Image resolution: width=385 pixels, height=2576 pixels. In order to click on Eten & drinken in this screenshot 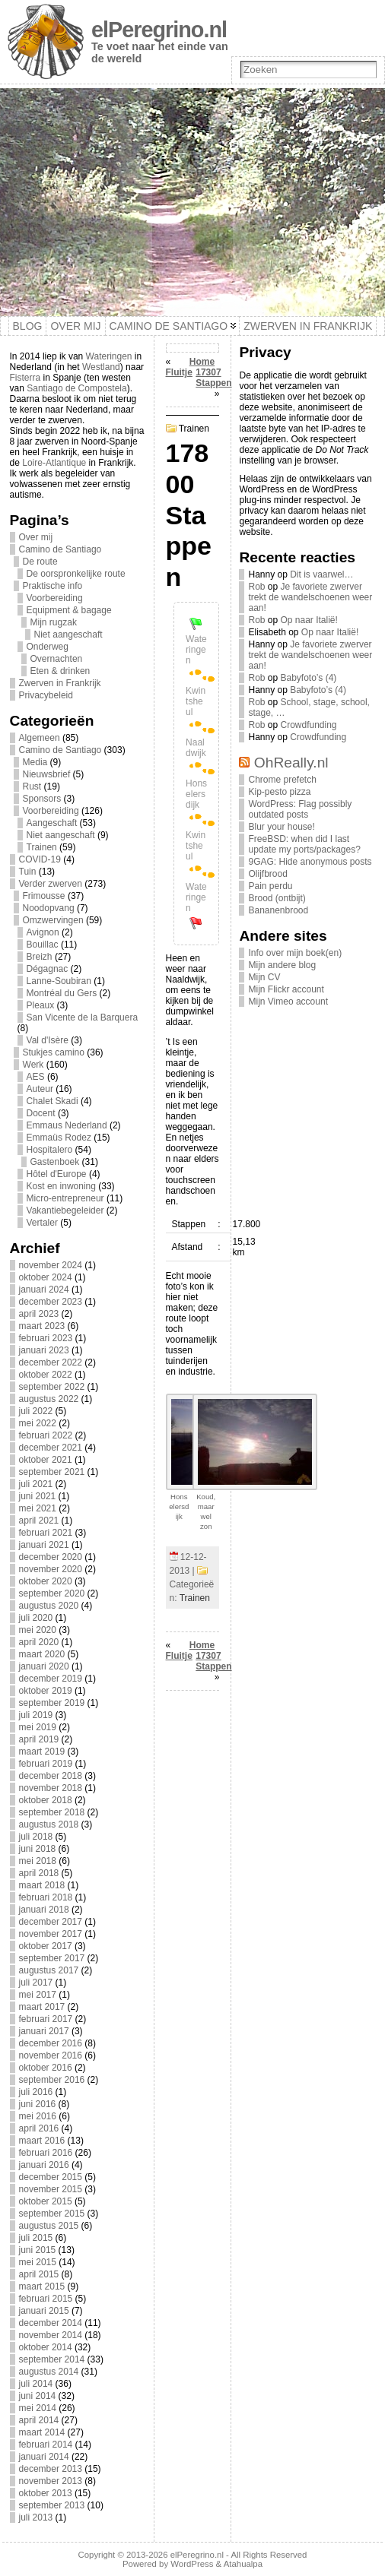, I will do `click(60, 671)`.